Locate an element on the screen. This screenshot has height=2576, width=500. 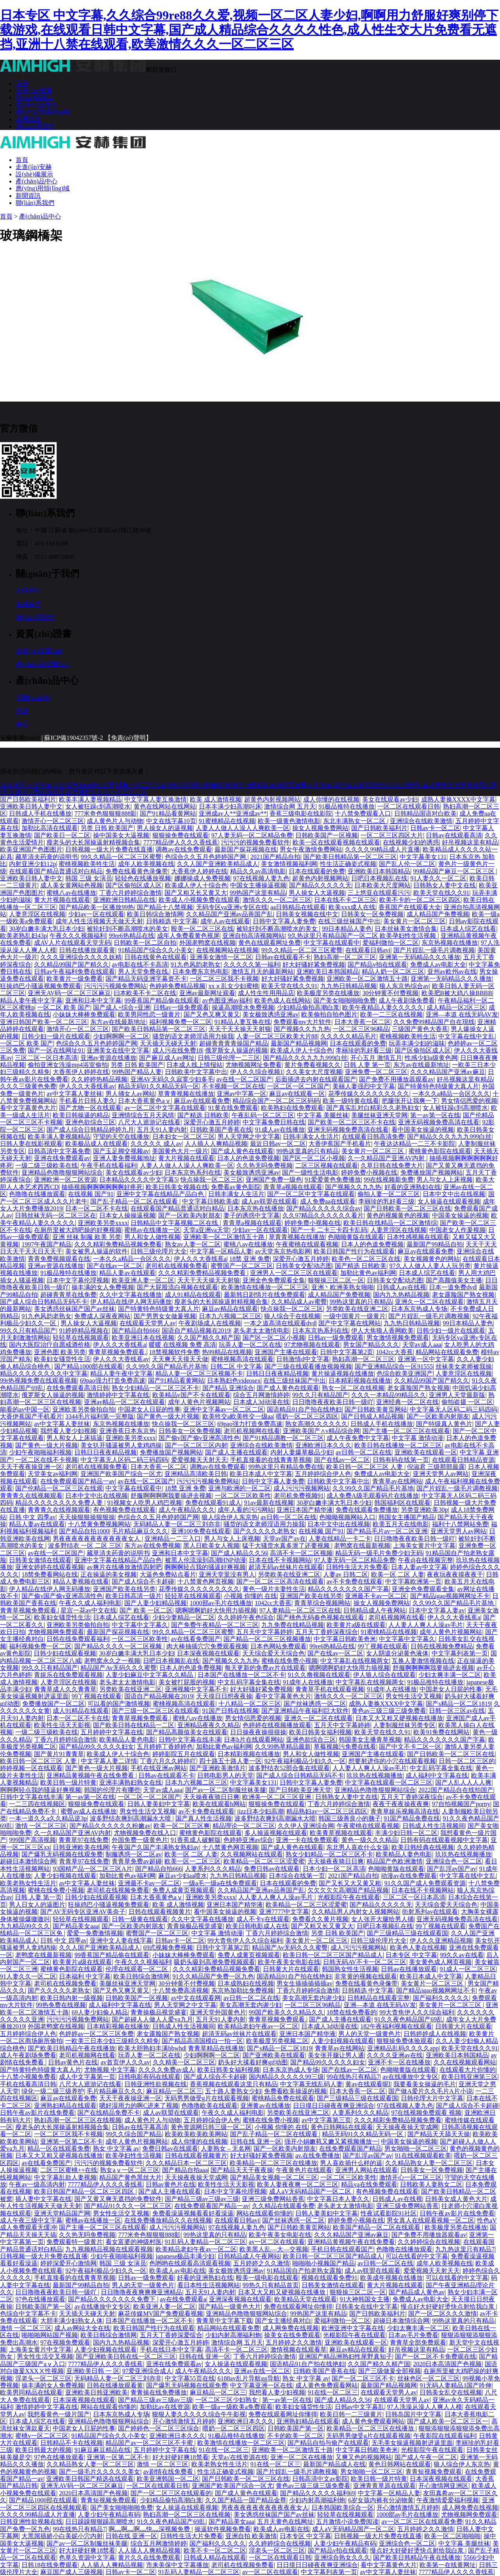
久久久久久精品毛片 is located at coordinates (348, 1036).